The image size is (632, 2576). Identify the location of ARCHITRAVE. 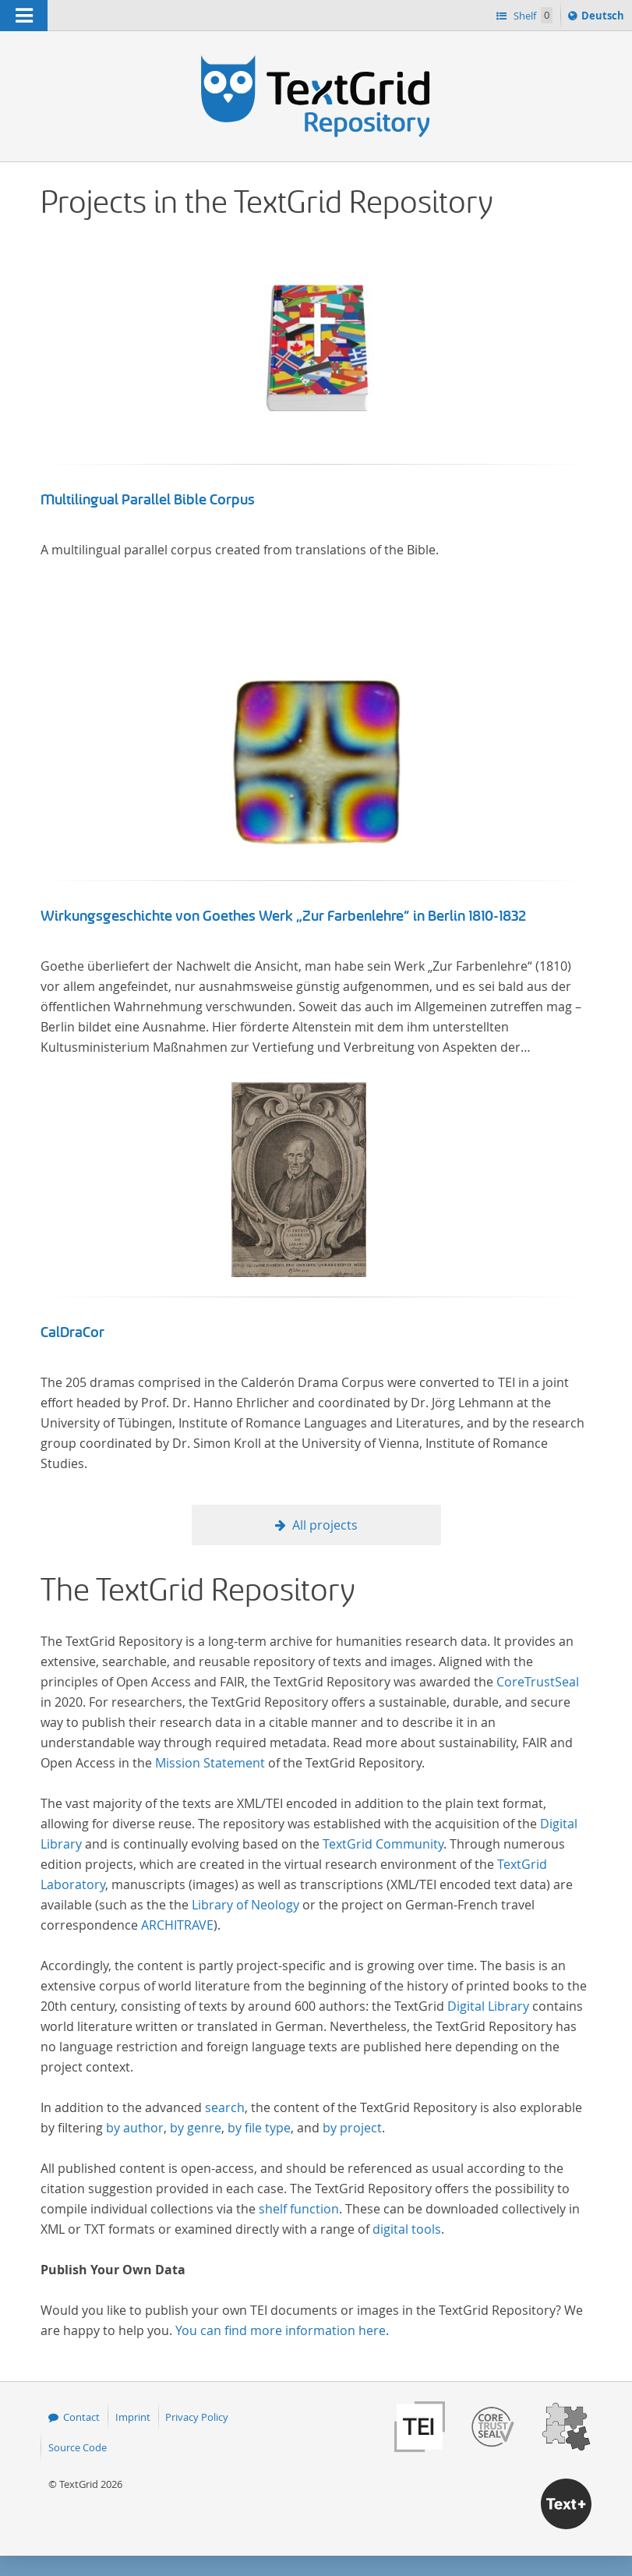
(177, 1925).